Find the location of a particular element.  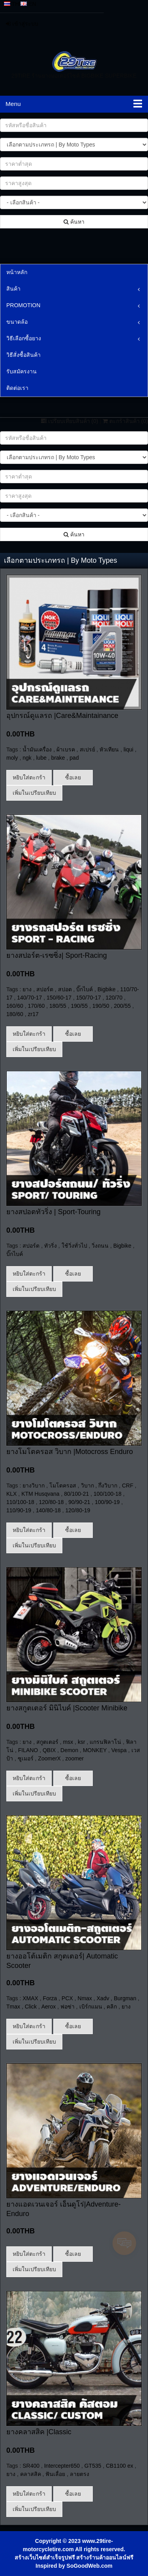

160/60 is located at coordinates (14, 1006).